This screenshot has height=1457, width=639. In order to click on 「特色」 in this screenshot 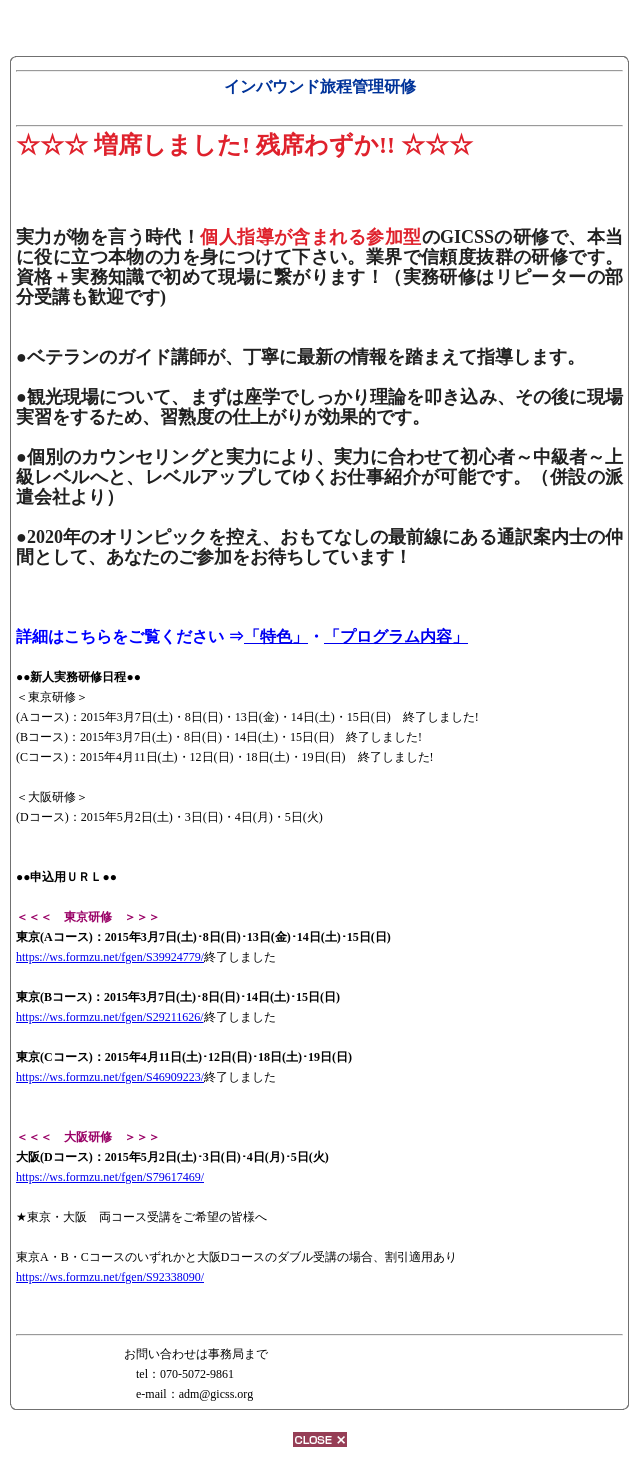, I will do `click(276, 636)`.